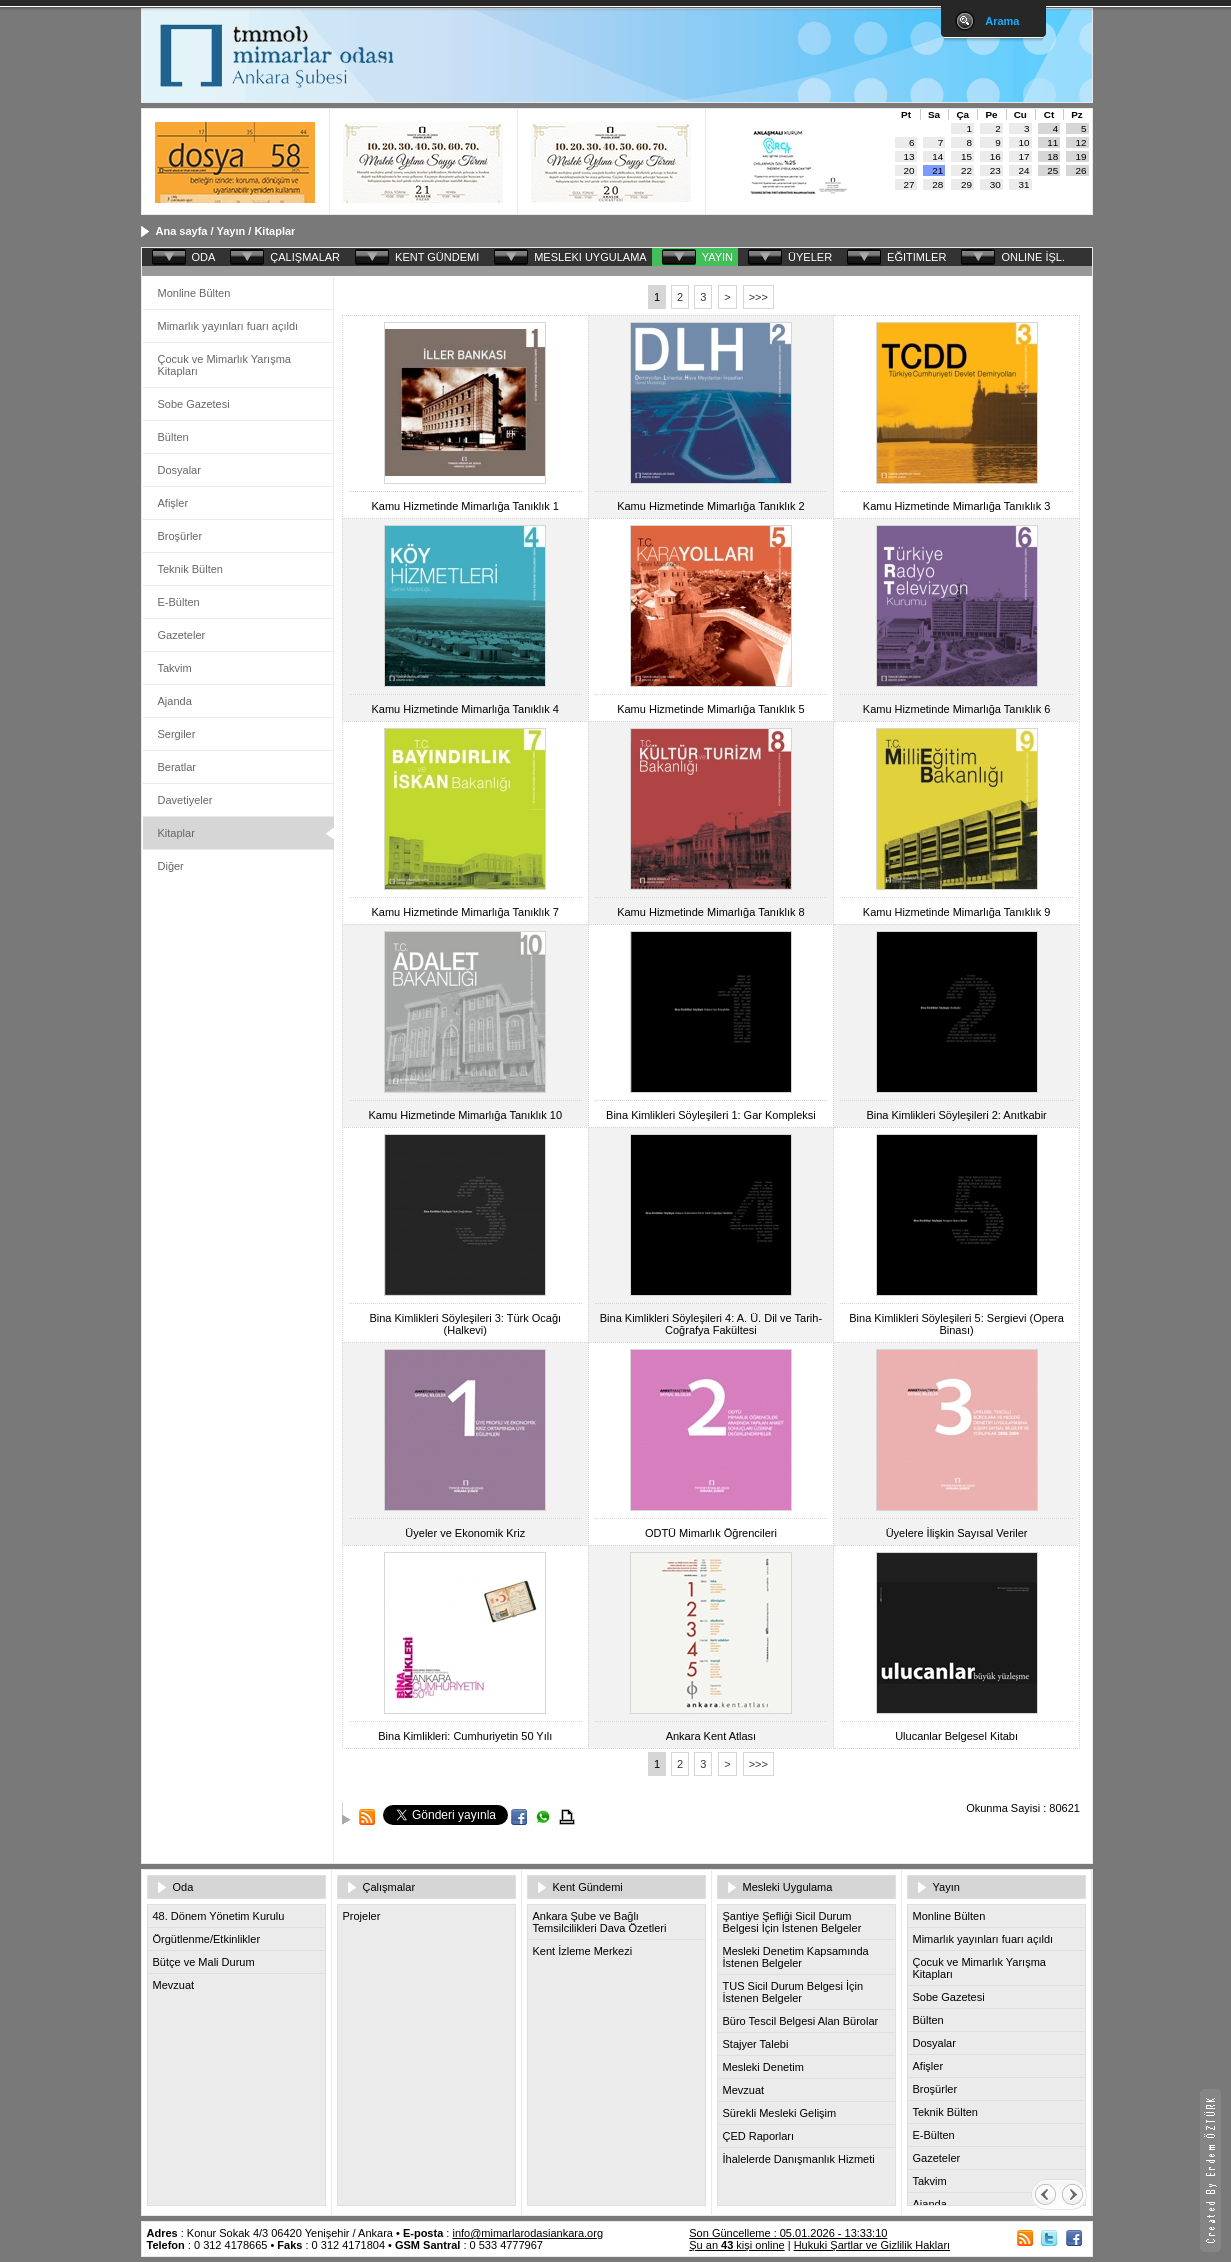  Describe the element at coordinates (759, 2136) in the screenshot. I see `ÇED Raporları` at that location.